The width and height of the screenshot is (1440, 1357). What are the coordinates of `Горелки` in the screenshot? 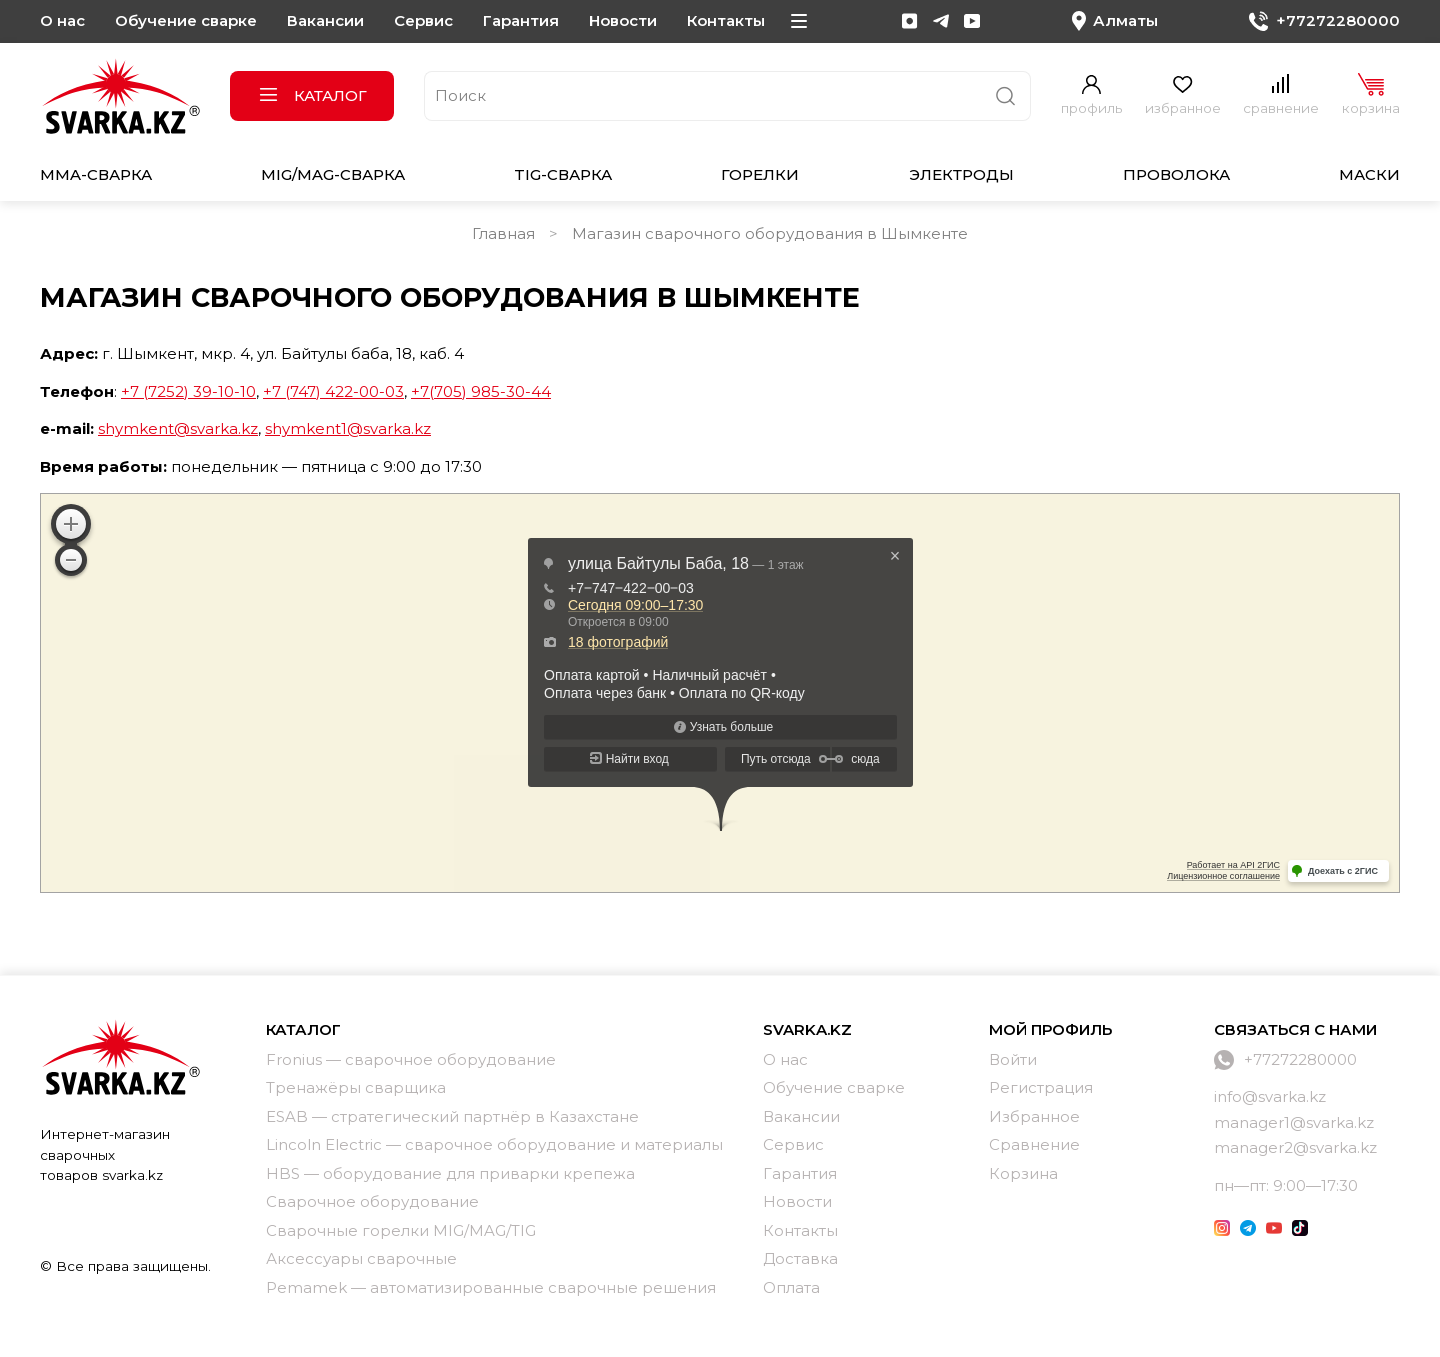 It's located at (760, 174).